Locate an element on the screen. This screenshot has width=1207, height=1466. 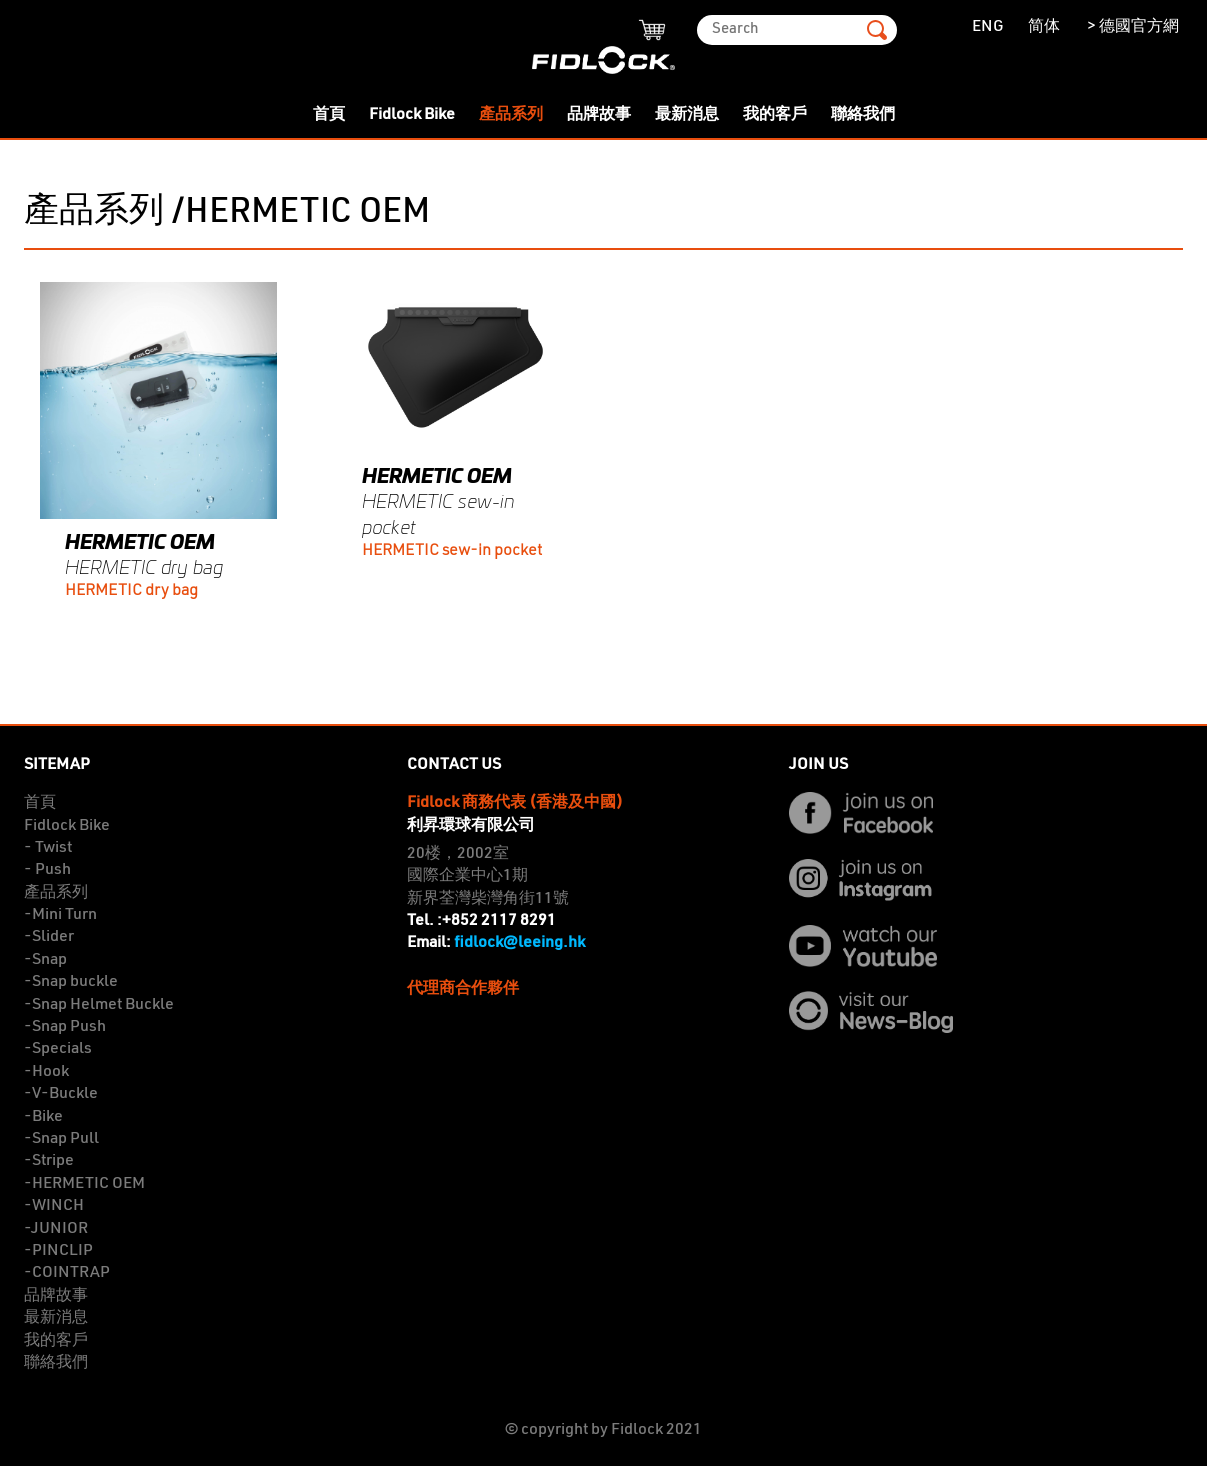
-HERMETIC OEM is located at coordinates (84, 1184).